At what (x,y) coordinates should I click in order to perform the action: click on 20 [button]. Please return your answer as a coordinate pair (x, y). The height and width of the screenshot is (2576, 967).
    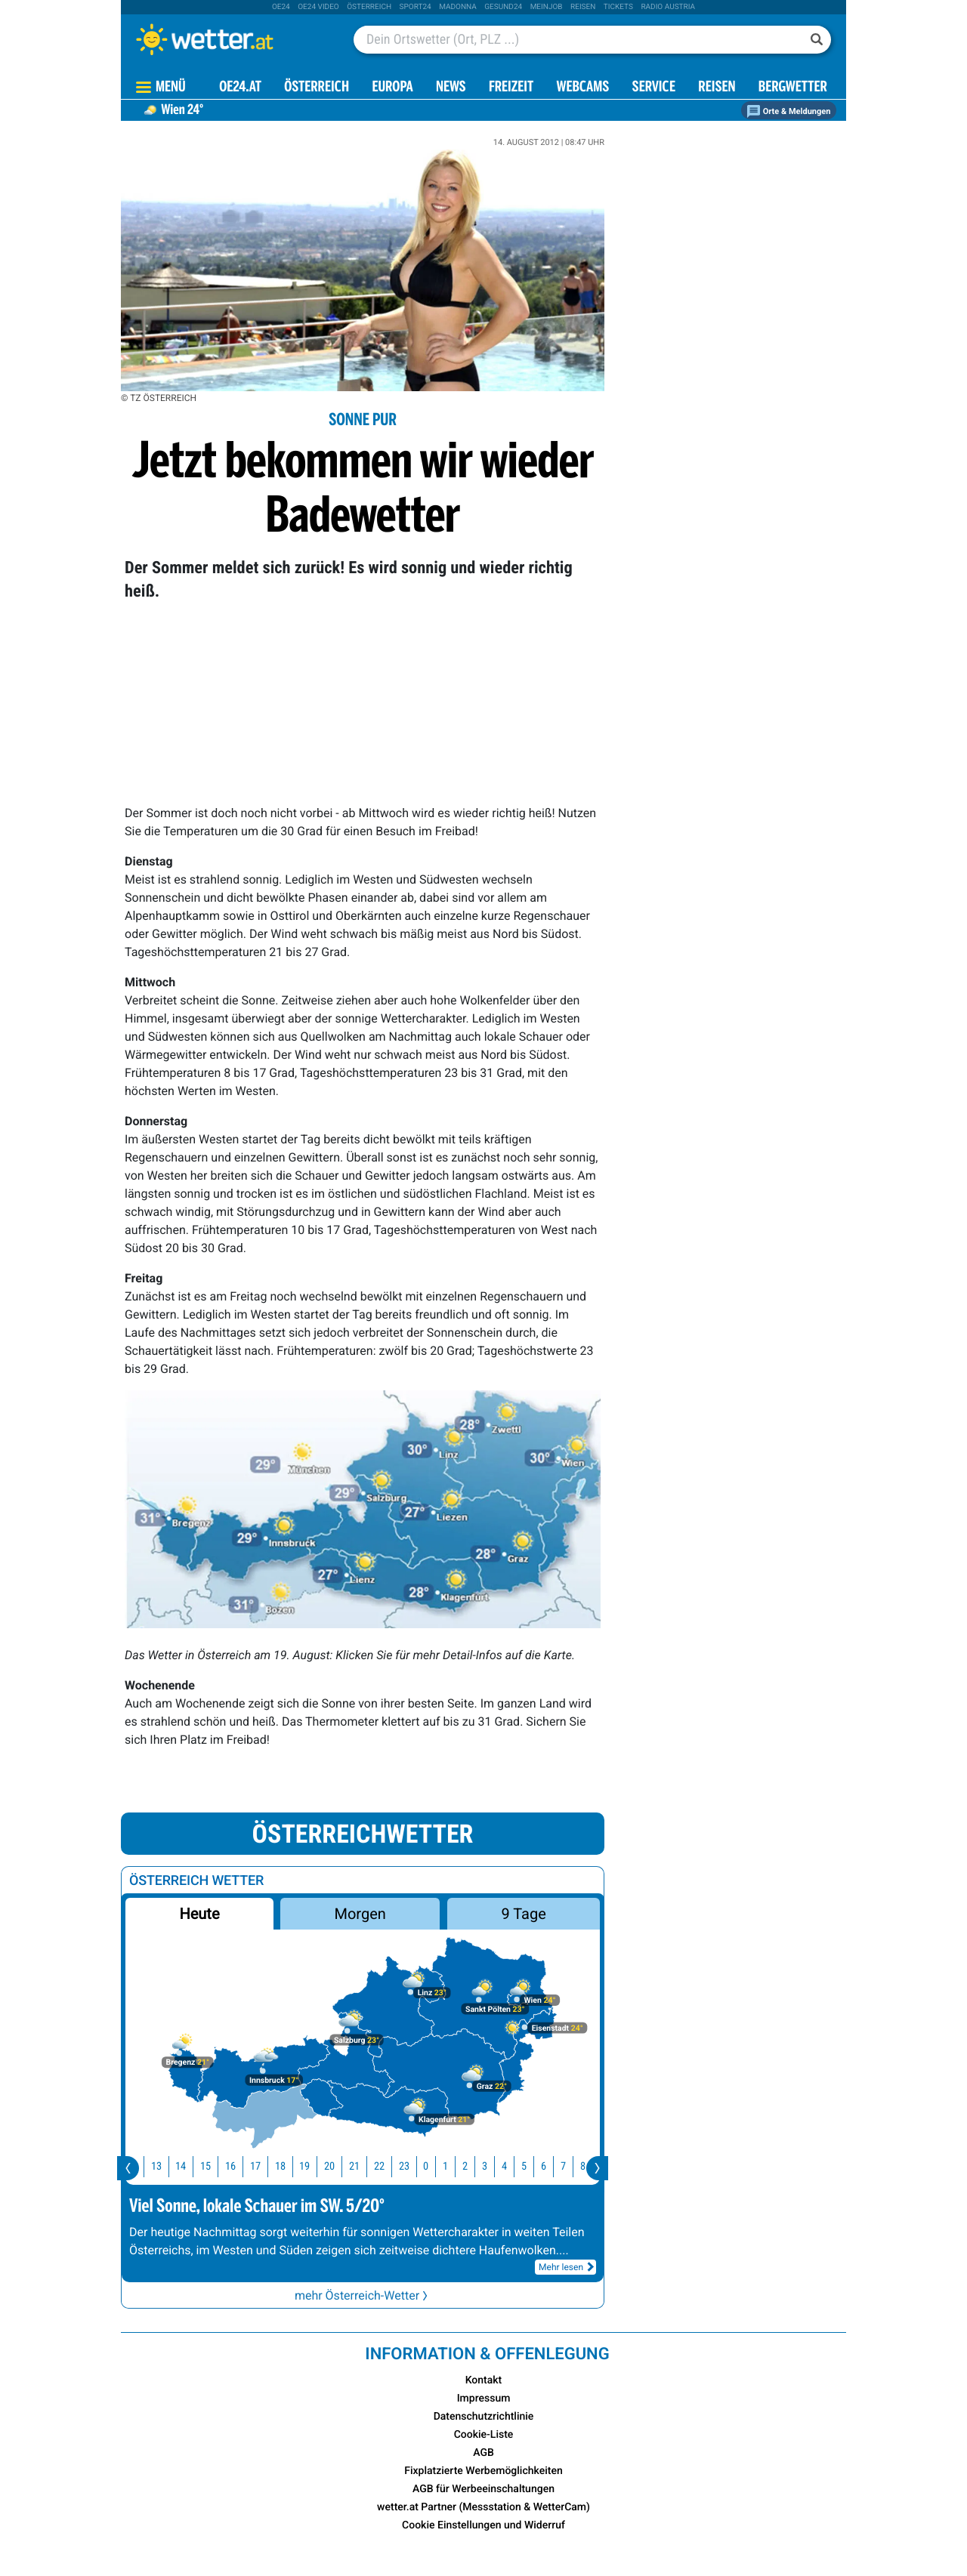
    Looking at the image, I should click on (338, 2166).